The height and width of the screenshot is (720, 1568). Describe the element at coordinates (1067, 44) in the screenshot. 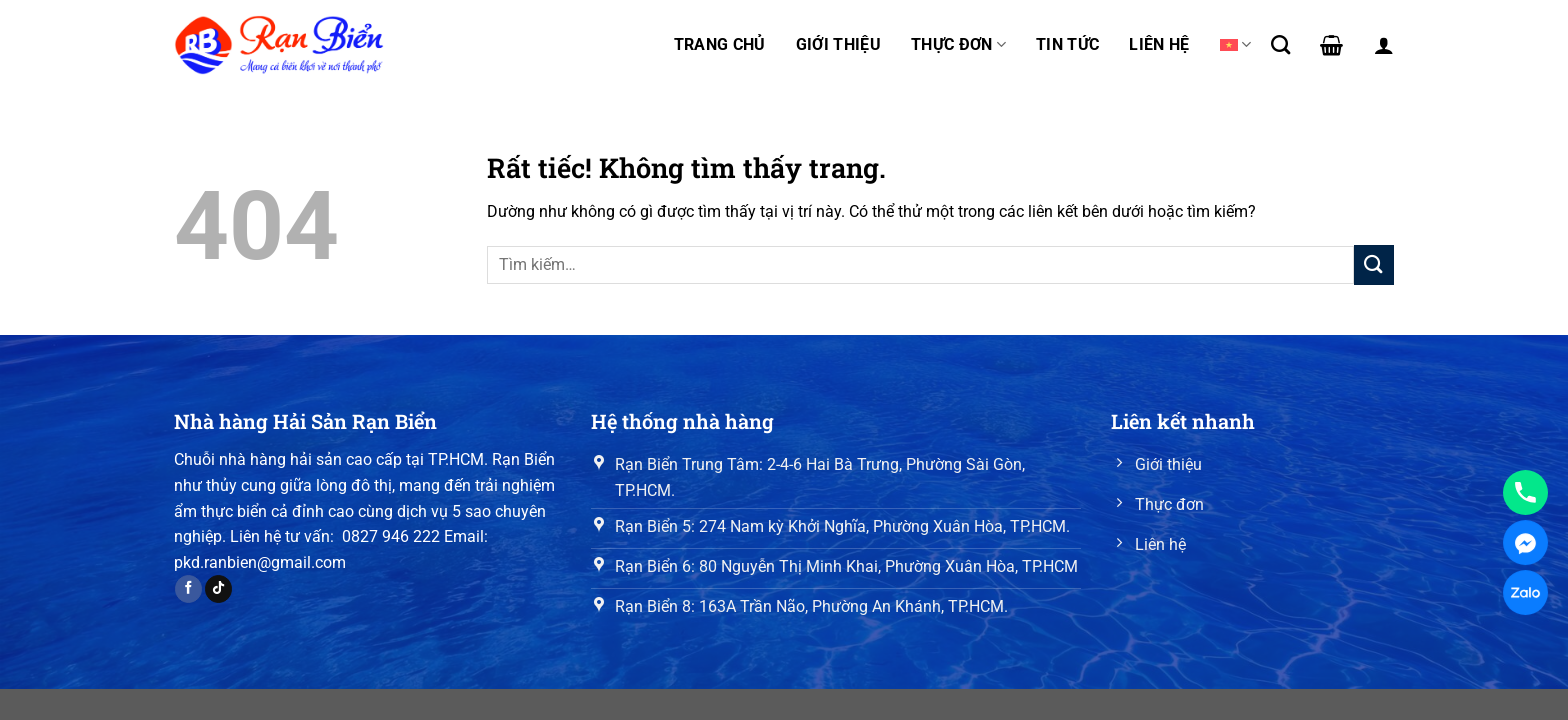

I see `Tin tức` at that location.